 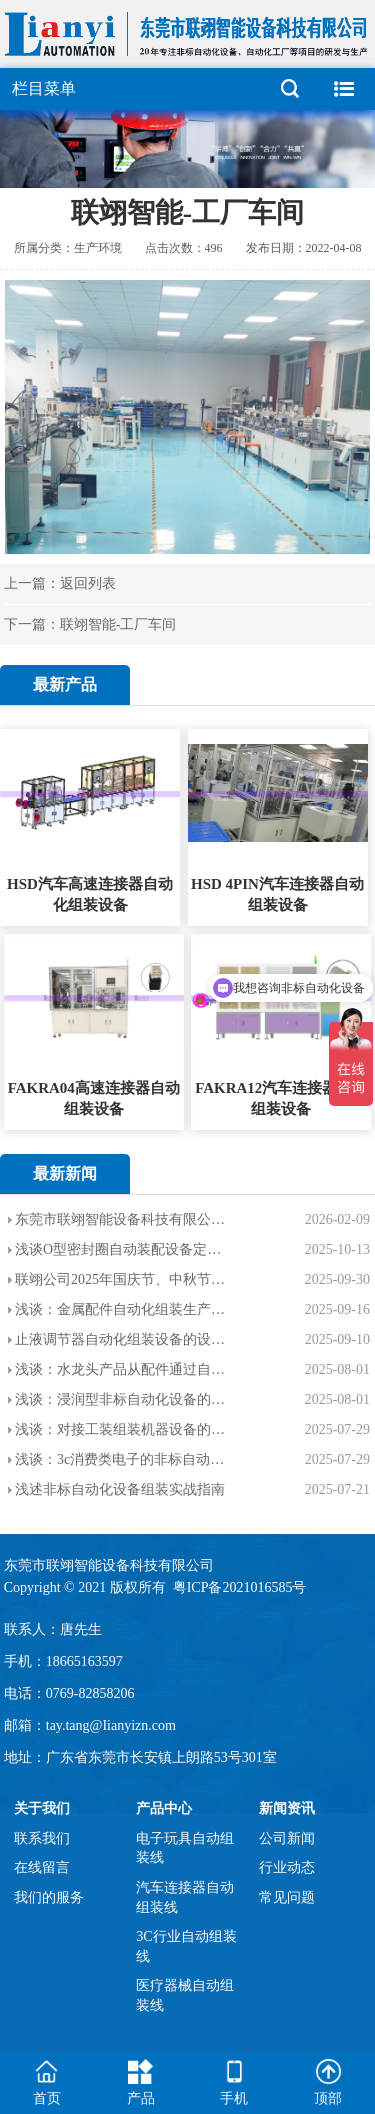 What do you see at coordinates (185, 1995) in the screenshot?
I see `医疗器械自动组装线` at bounding box center [185, 1995].